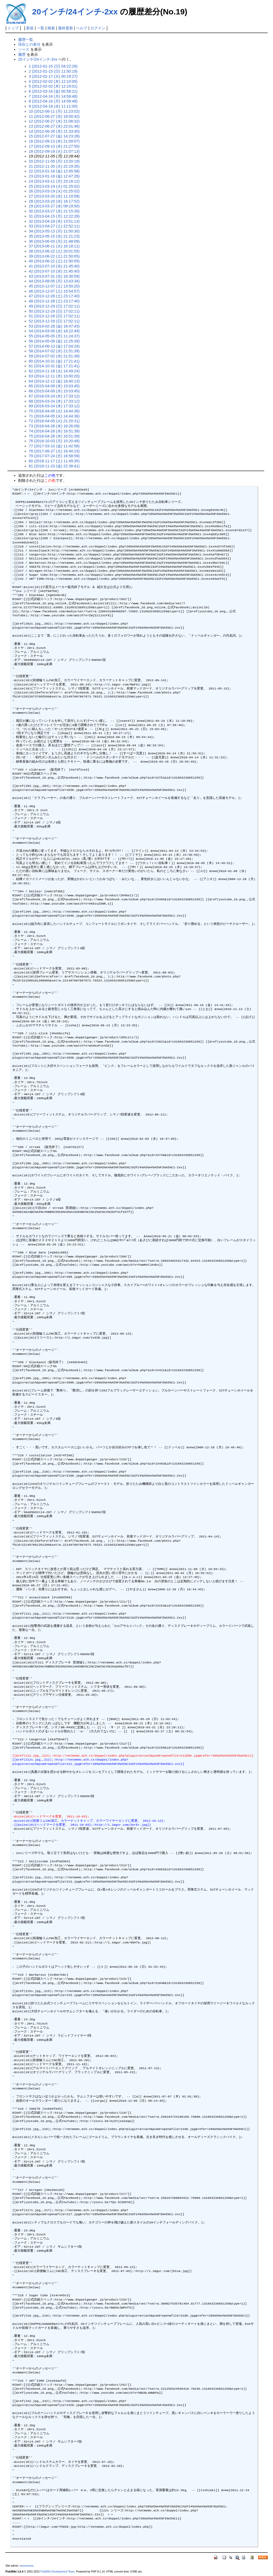  Describe the element at coordinates (54, 111) in the screenshot. I see `10 (2012-06-11 (月) 11:23:02)` at that location.